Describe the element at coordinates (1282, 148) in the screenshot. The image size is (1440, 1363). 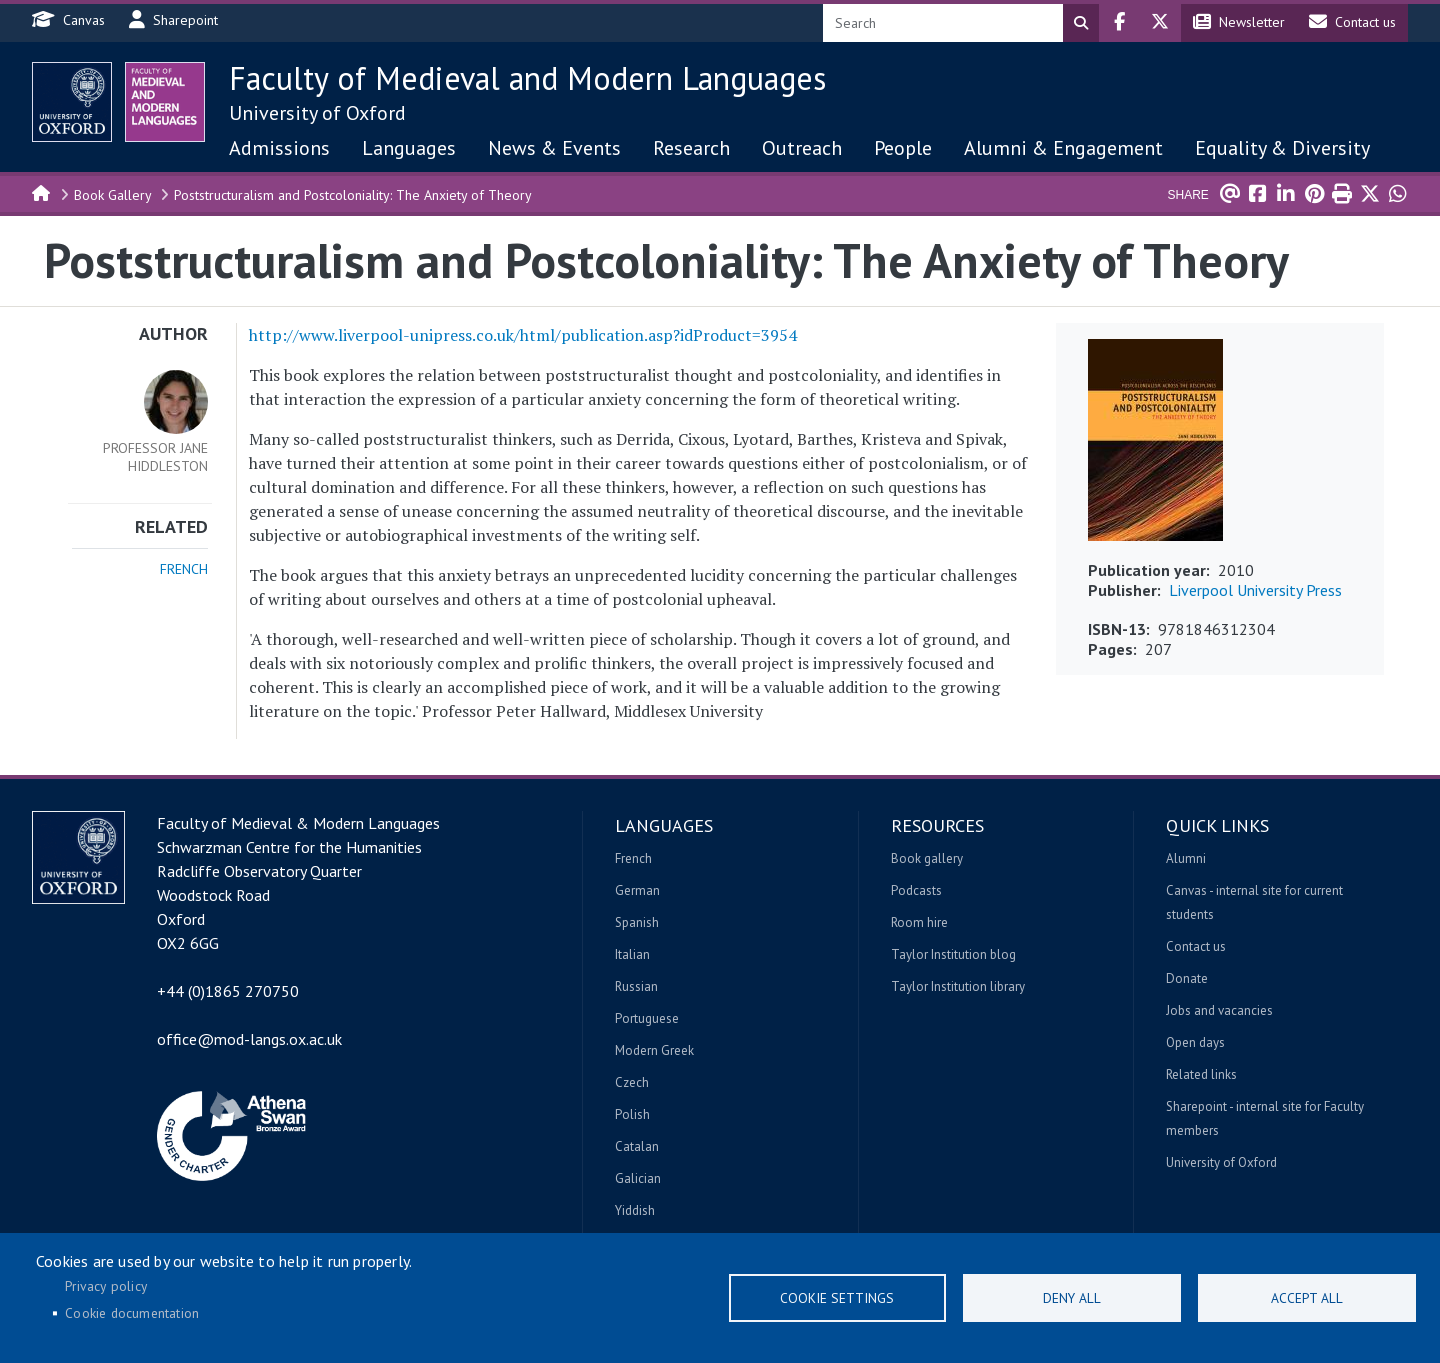
I see `Equality & Diversity` at that location.